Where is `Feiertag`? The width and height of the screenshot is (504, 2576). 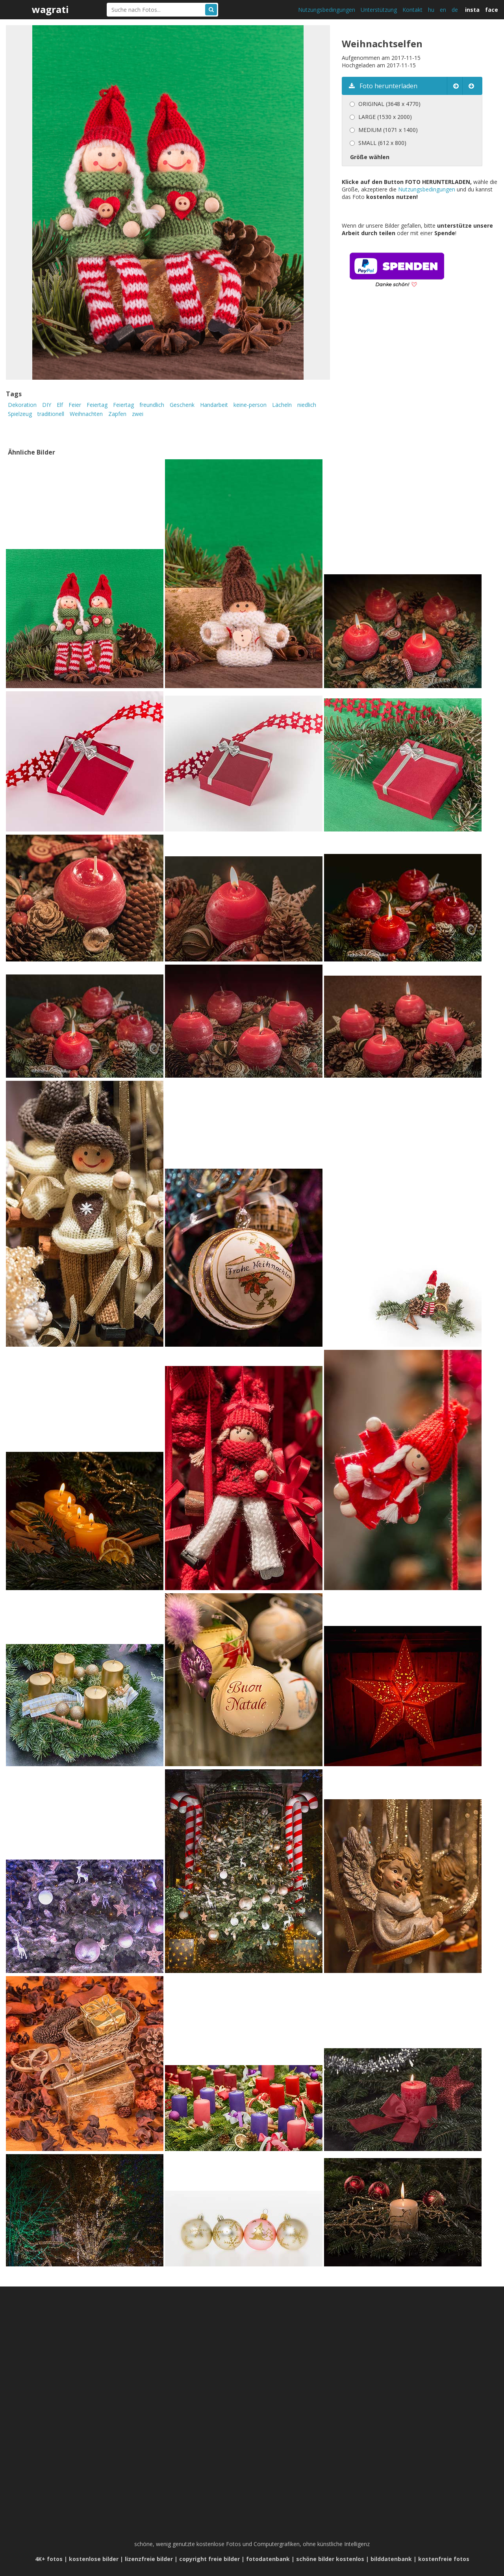
Feiertag is located at coordinates (97, 404).